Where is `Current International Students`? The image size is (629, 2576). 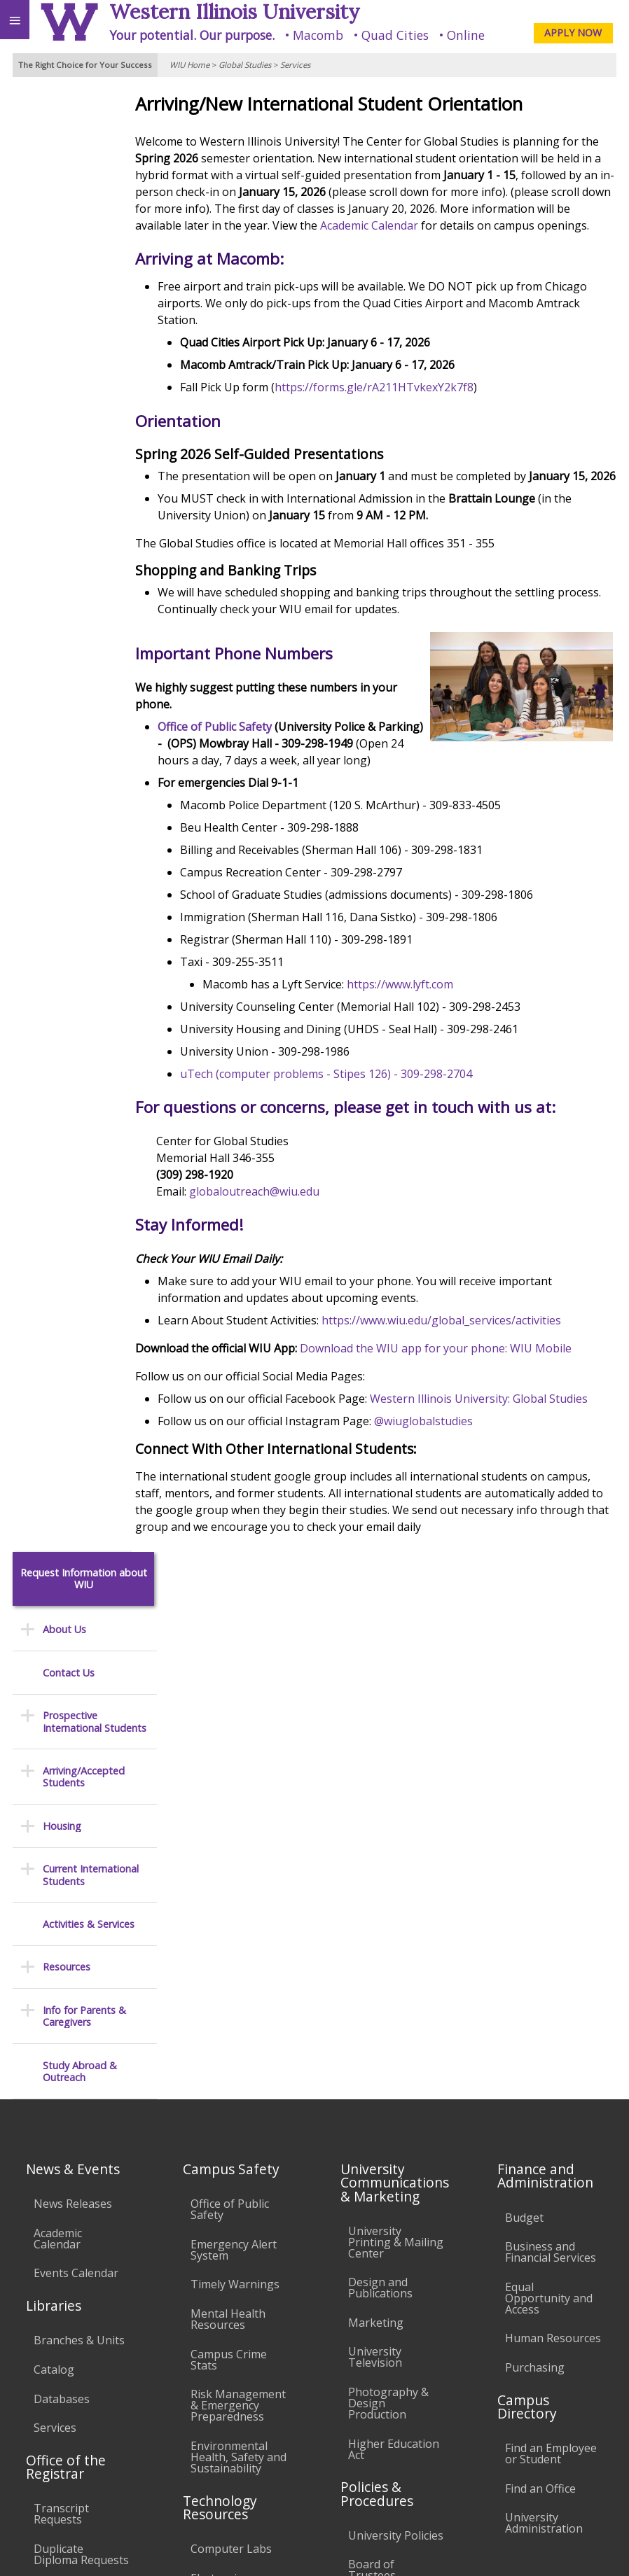
Current International Students is located at coordinates (91, 405).